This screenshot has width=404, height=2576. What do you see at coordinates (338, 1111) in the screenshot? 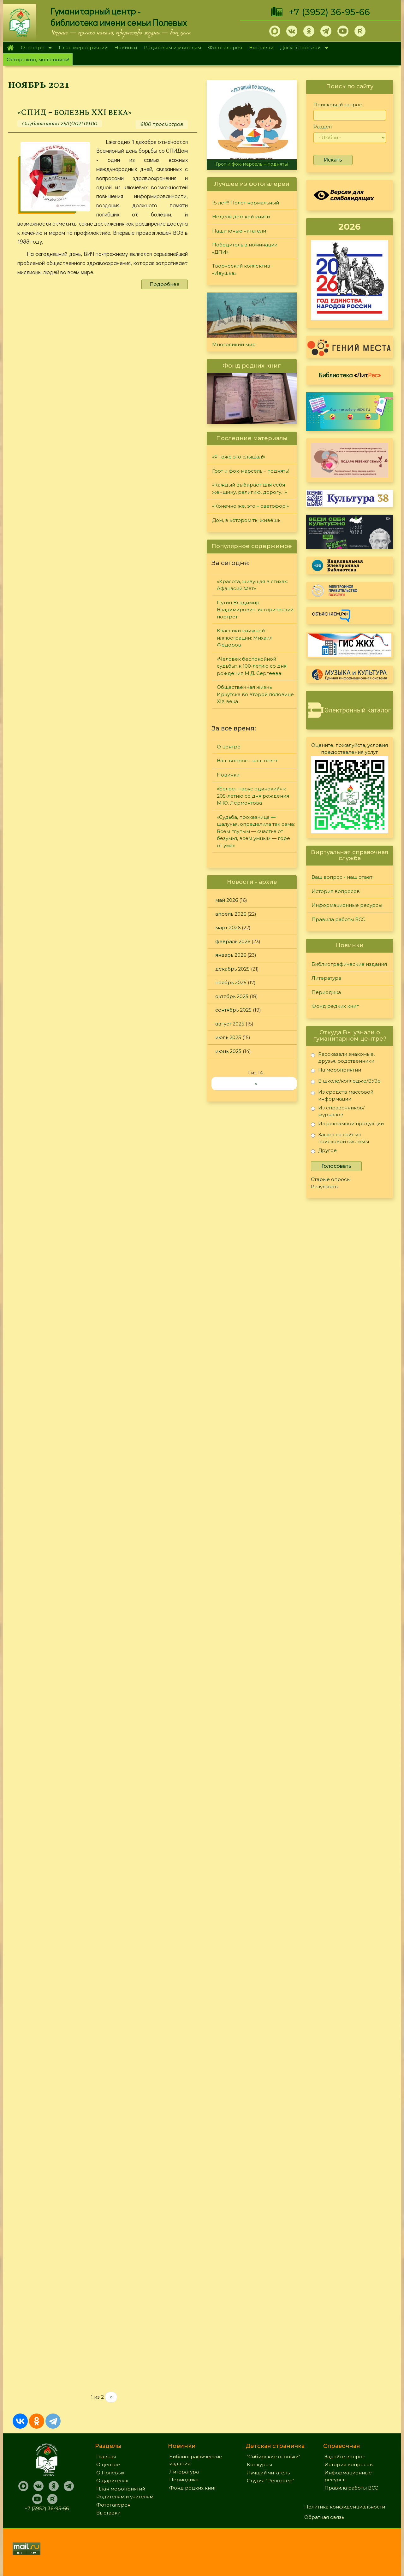
I see `Из справочников/журналов` at bounding box center [338, 1111].